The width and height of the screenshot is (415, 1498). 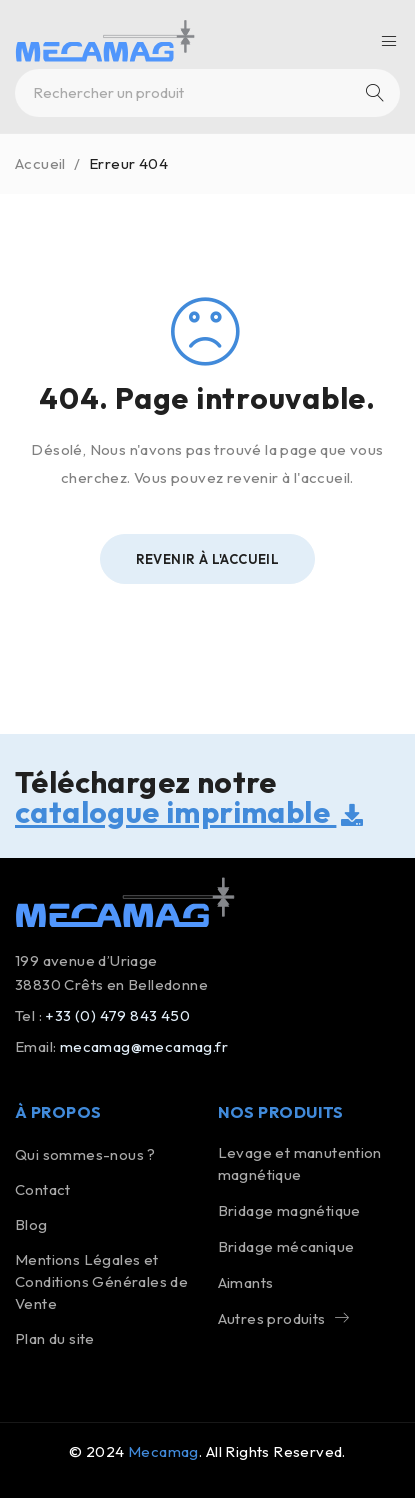 What do you see at coordinates (85, 1154) in the screenshot?
I see `Qui sommes-nous ?` at bounding box center [85, 1154].